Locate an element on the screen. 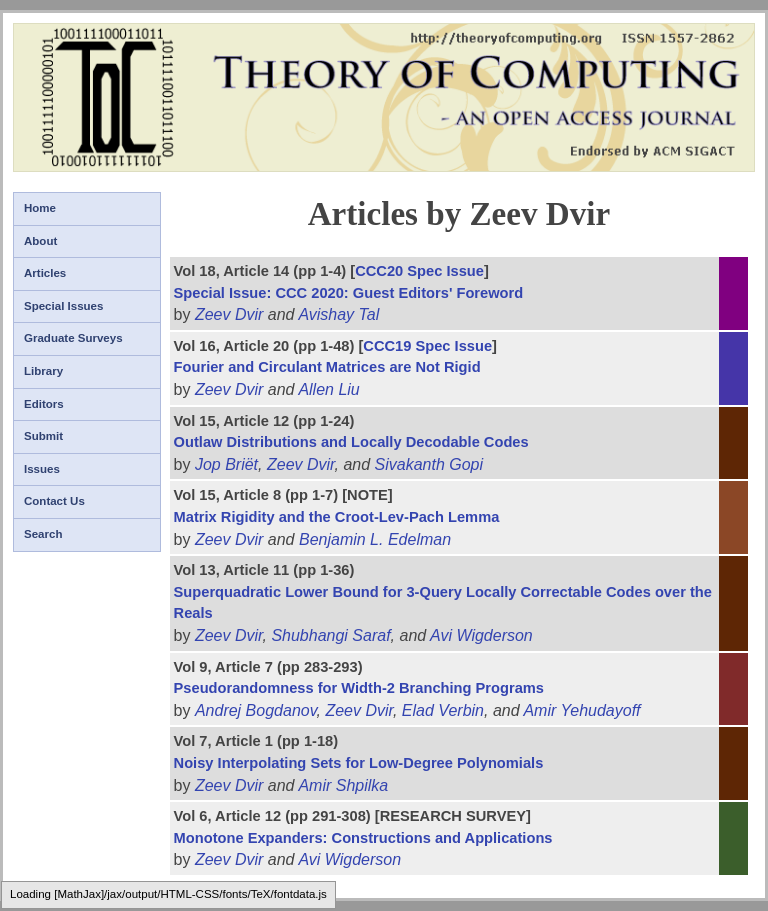 The height and width of the screenshot is (911, 768). Fourier and Circulant Matrices are Not Rigid is located at coordinates (327, 367).